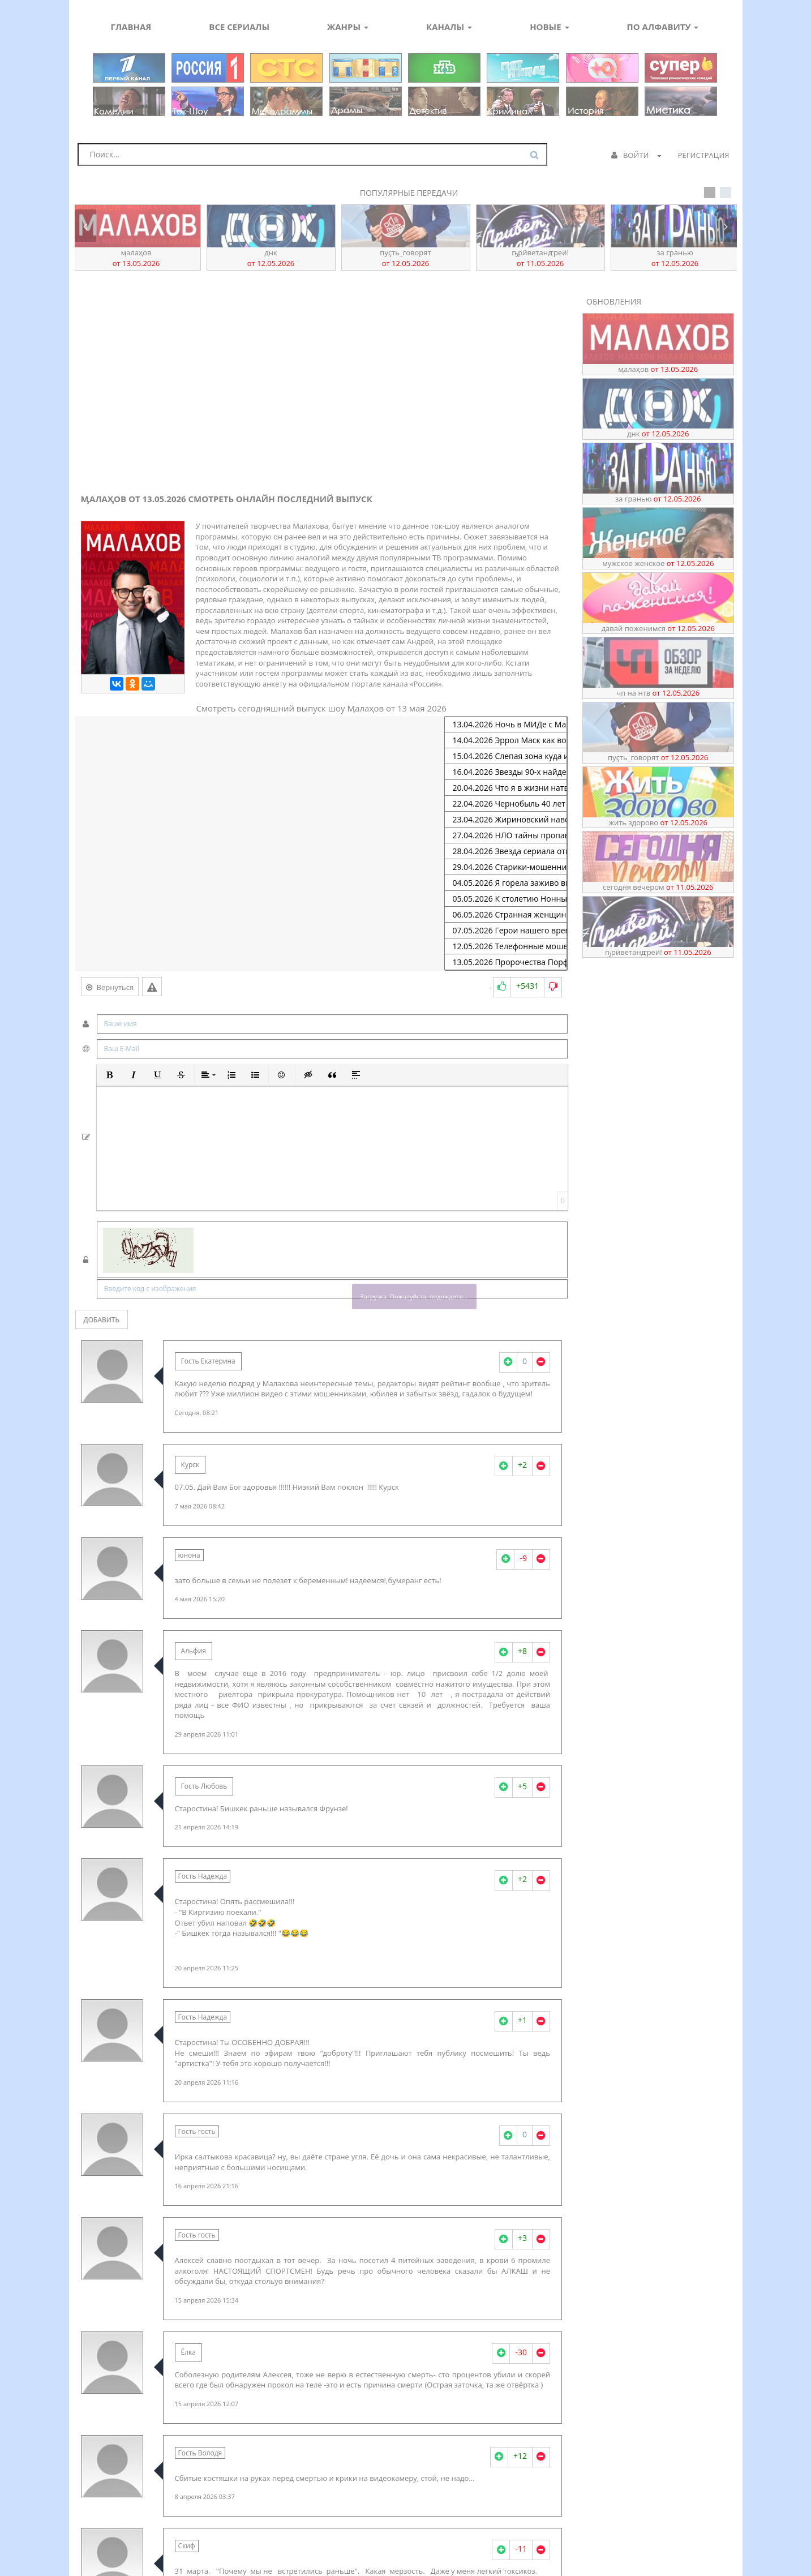 The height and width of the screenshot is (2576, 811). What do you see at coordinates (506, 788) in the screenshot?
I see `20.04.2026 Что я в жизни натворила певице Татьяне Марковой 70` at bounding box center [506, 788].